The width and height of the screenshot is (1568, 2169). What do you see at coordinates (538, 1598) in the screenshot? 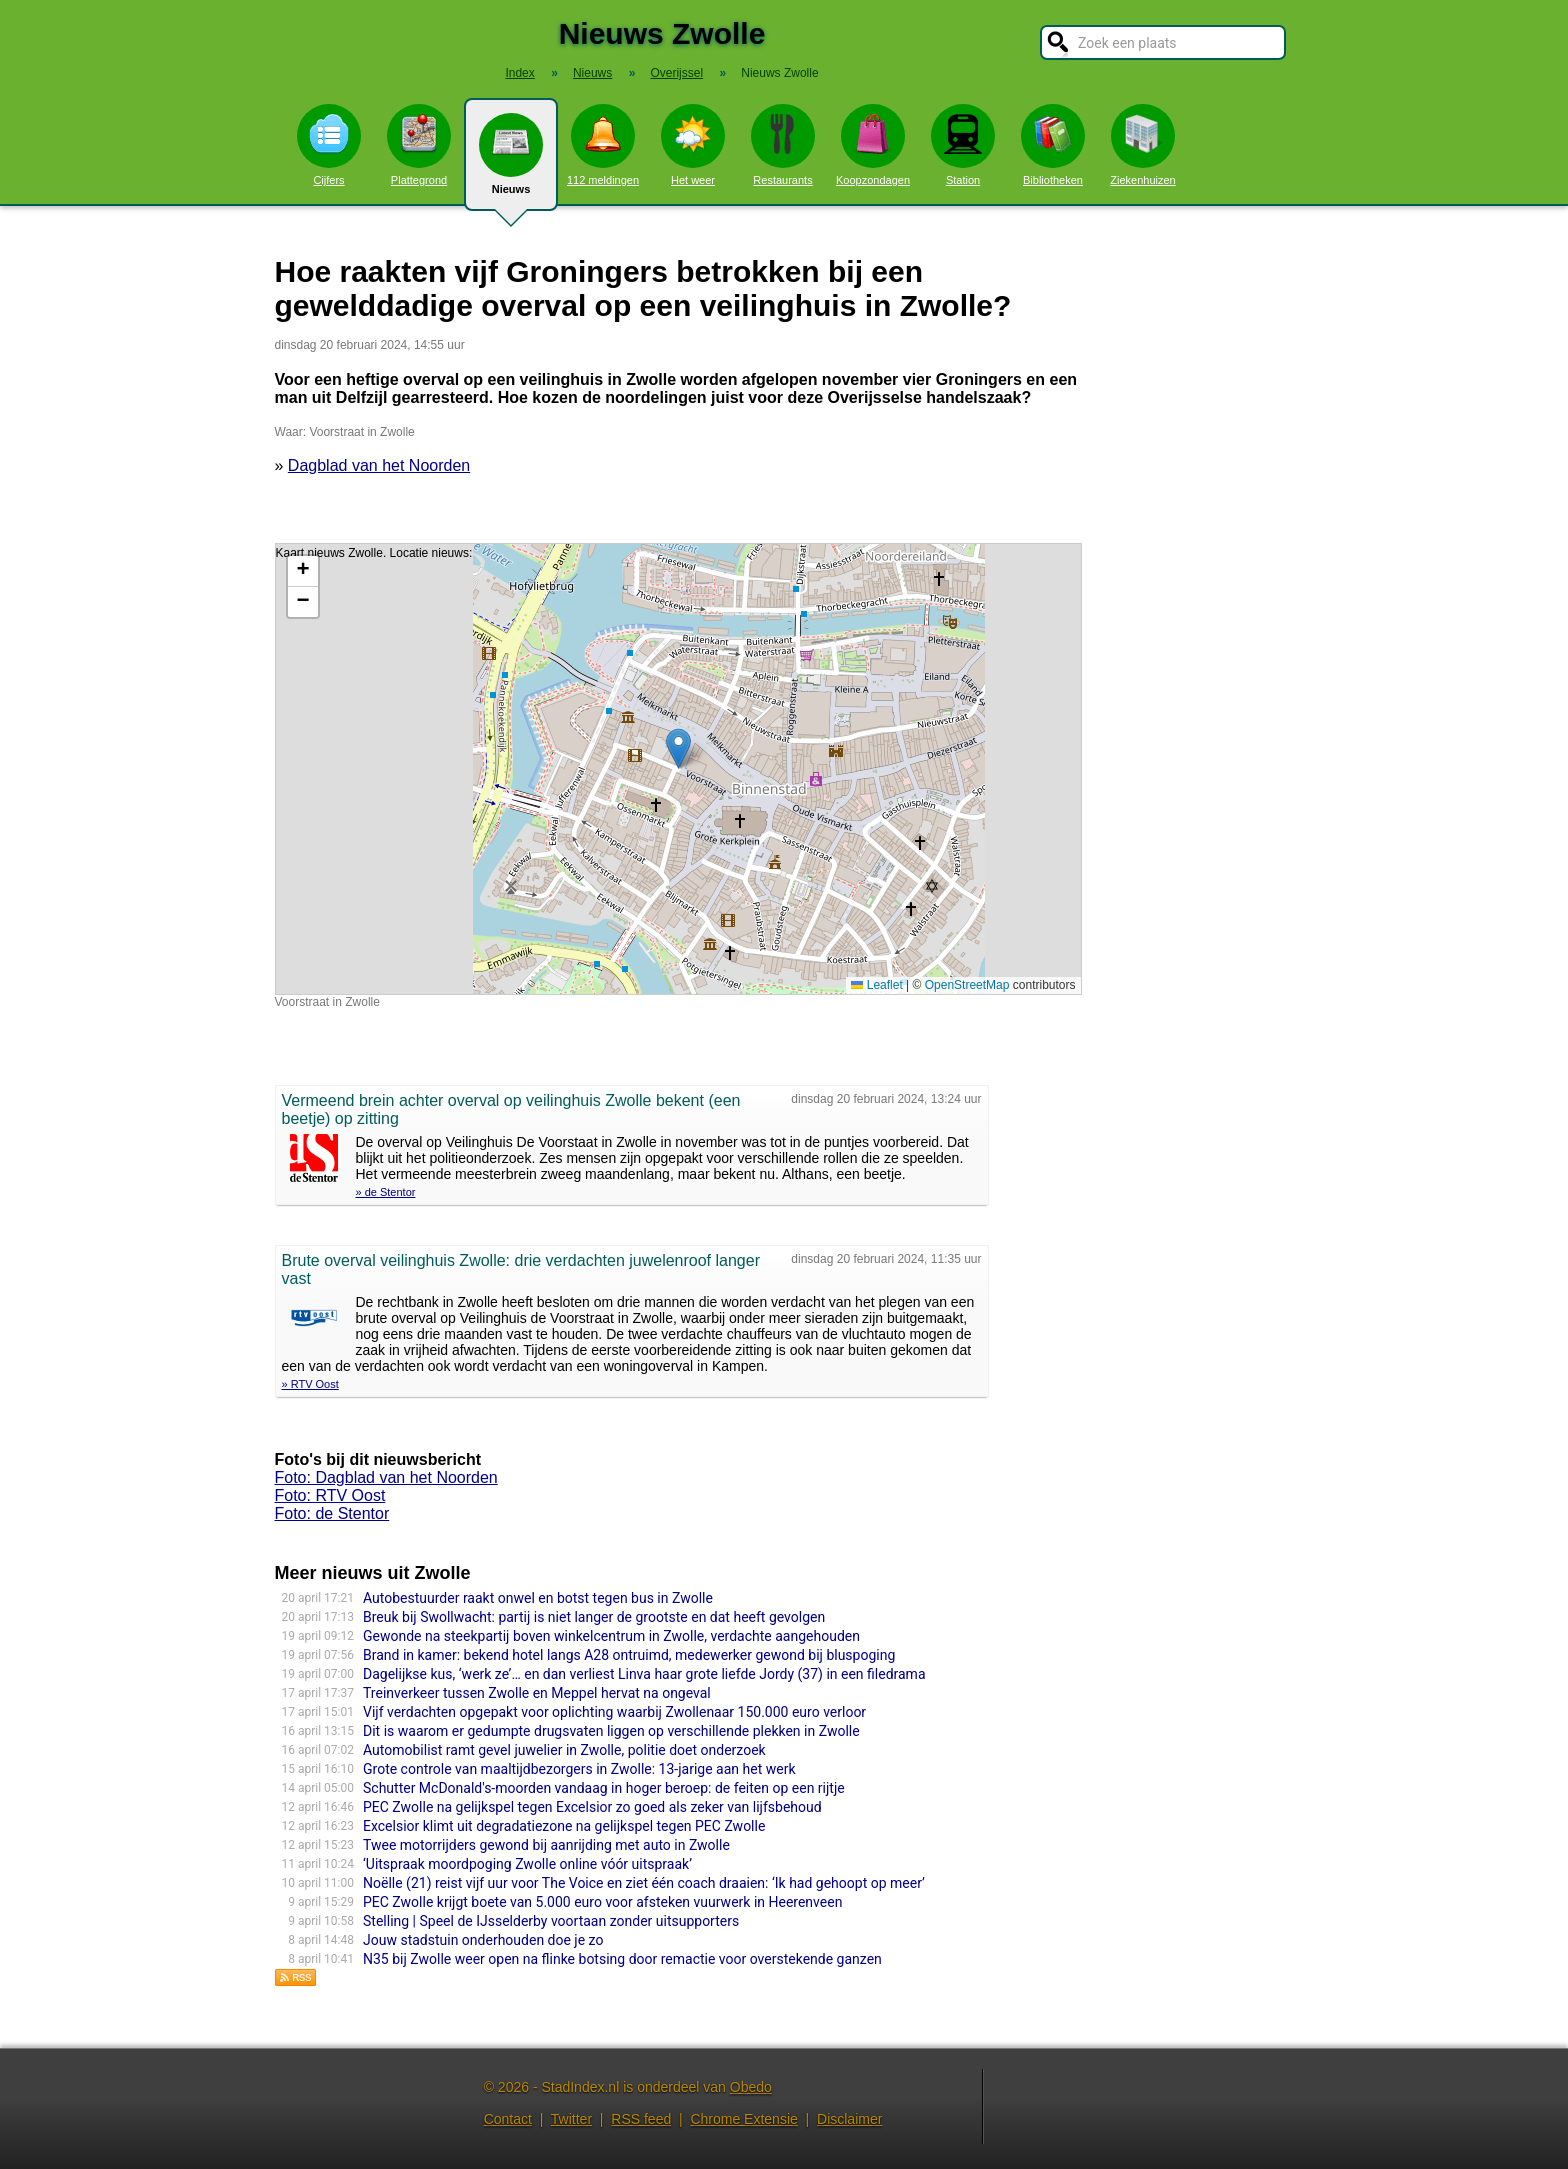
I see `Autobestuurder raakt onwel en botst tegen bus in Zwolle` at bounding box center [538, 1598].